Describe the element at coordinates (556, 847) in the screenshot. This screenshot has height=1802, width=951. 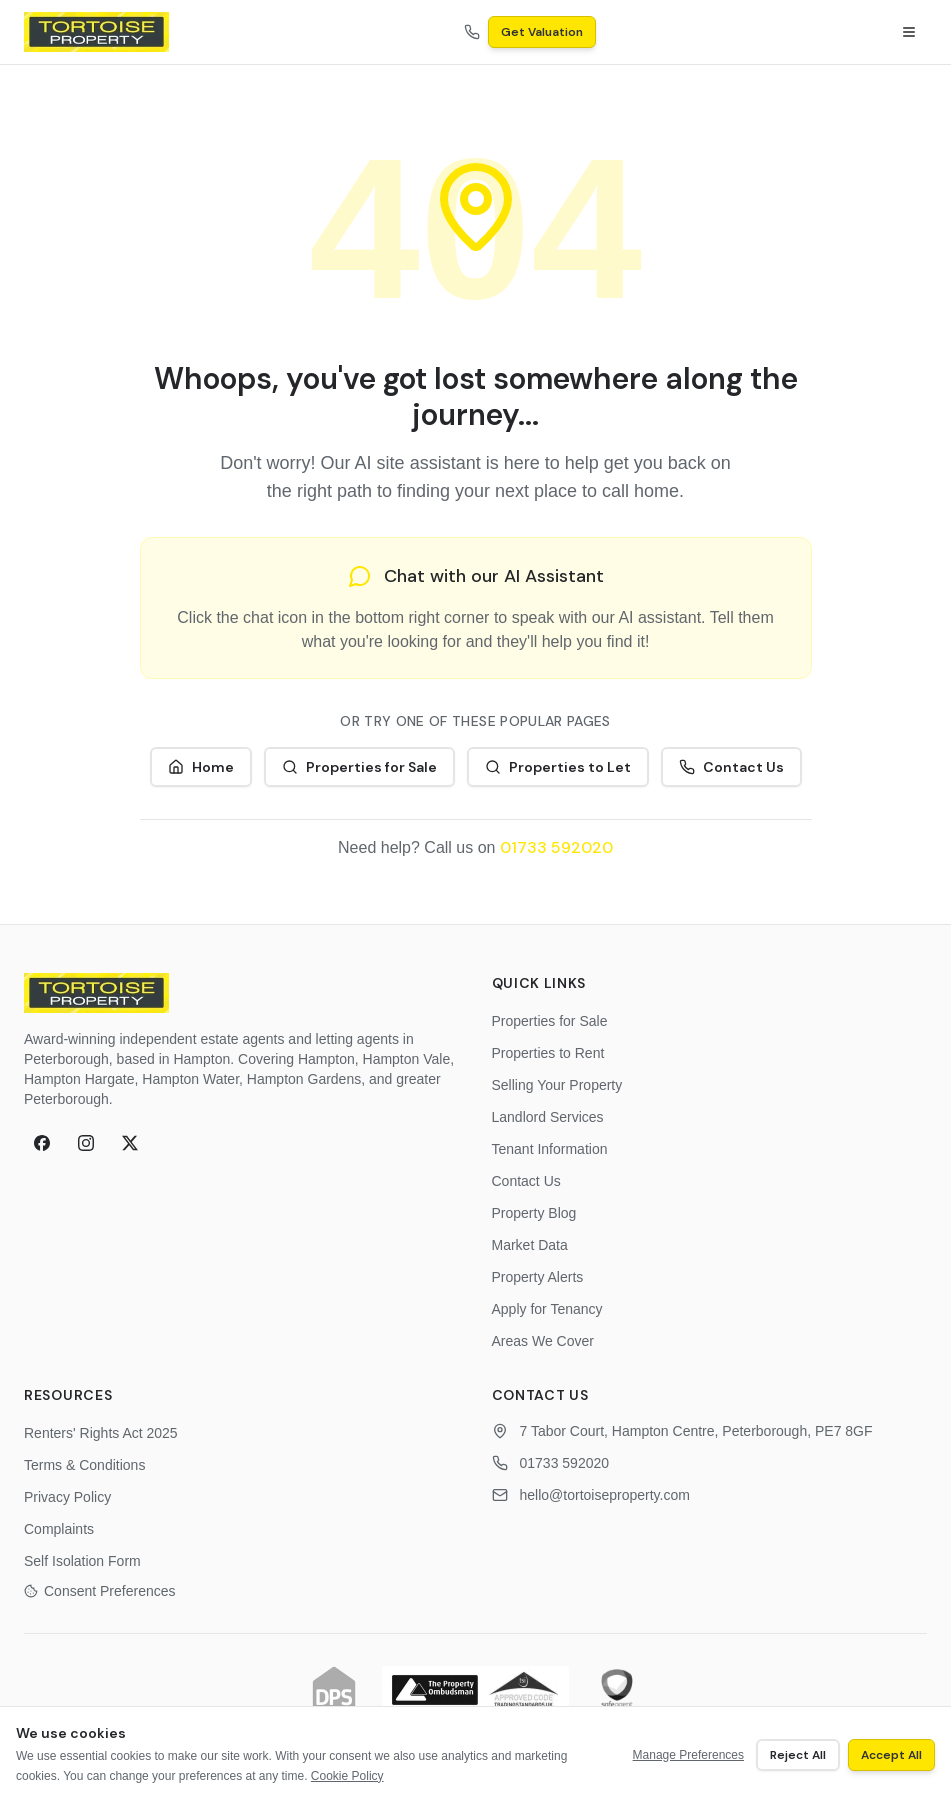
I see `01733 592020` at that location.